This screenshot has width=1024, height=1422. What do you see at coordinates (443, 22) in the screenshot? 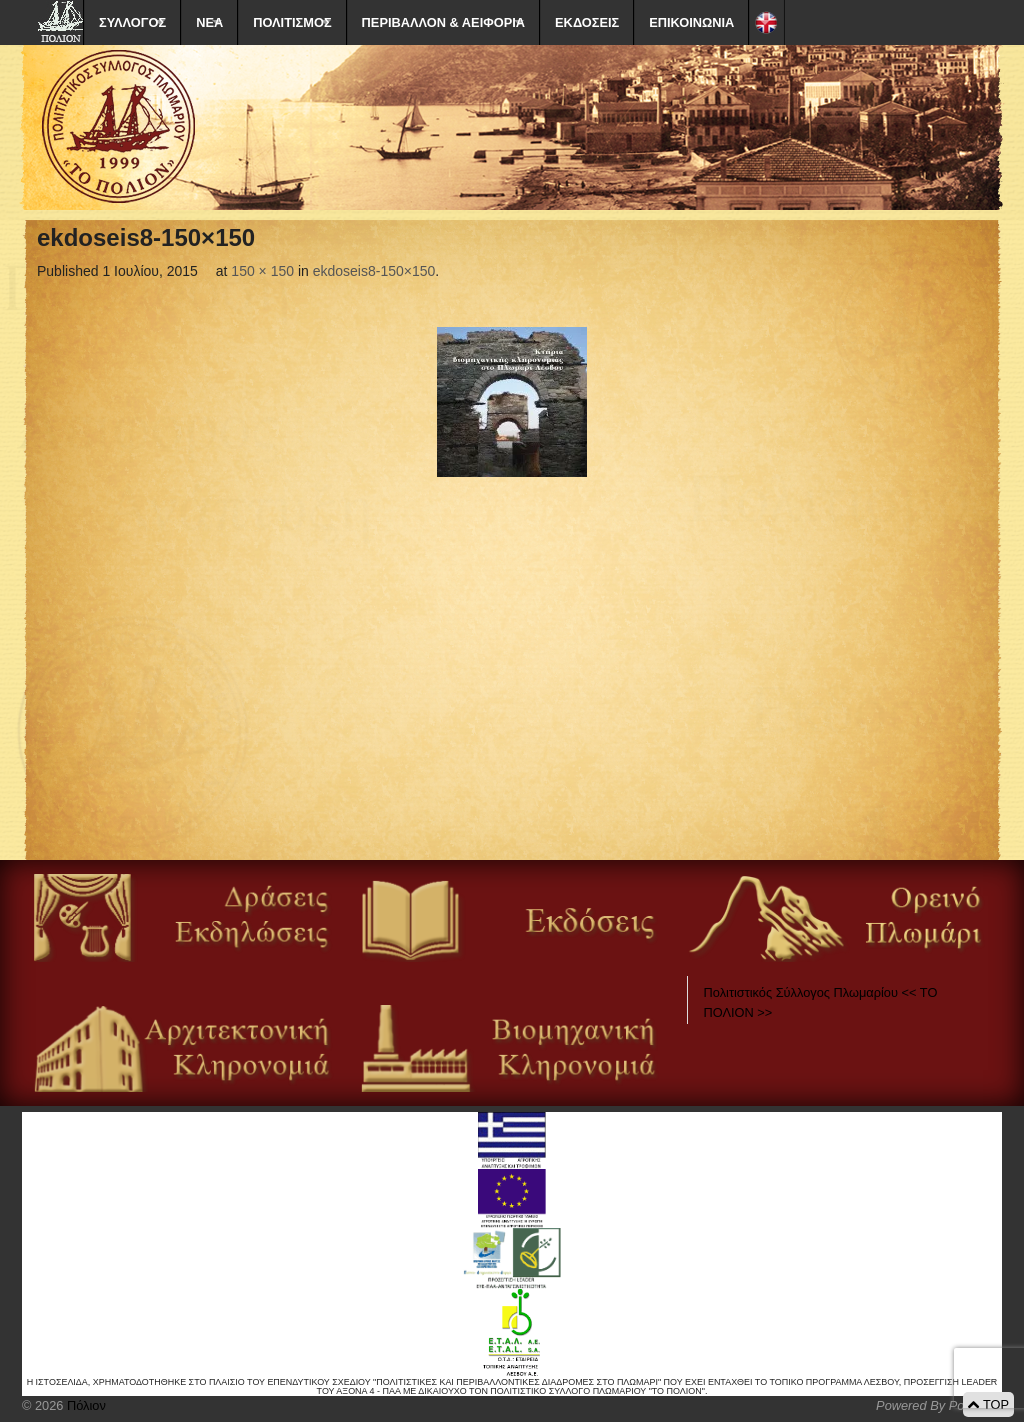
I see `ΠΕΡΙΒΑΛΛΟΝ & ΑΕΙΦΟΡΙΑ` at bounding box center [443, 22].